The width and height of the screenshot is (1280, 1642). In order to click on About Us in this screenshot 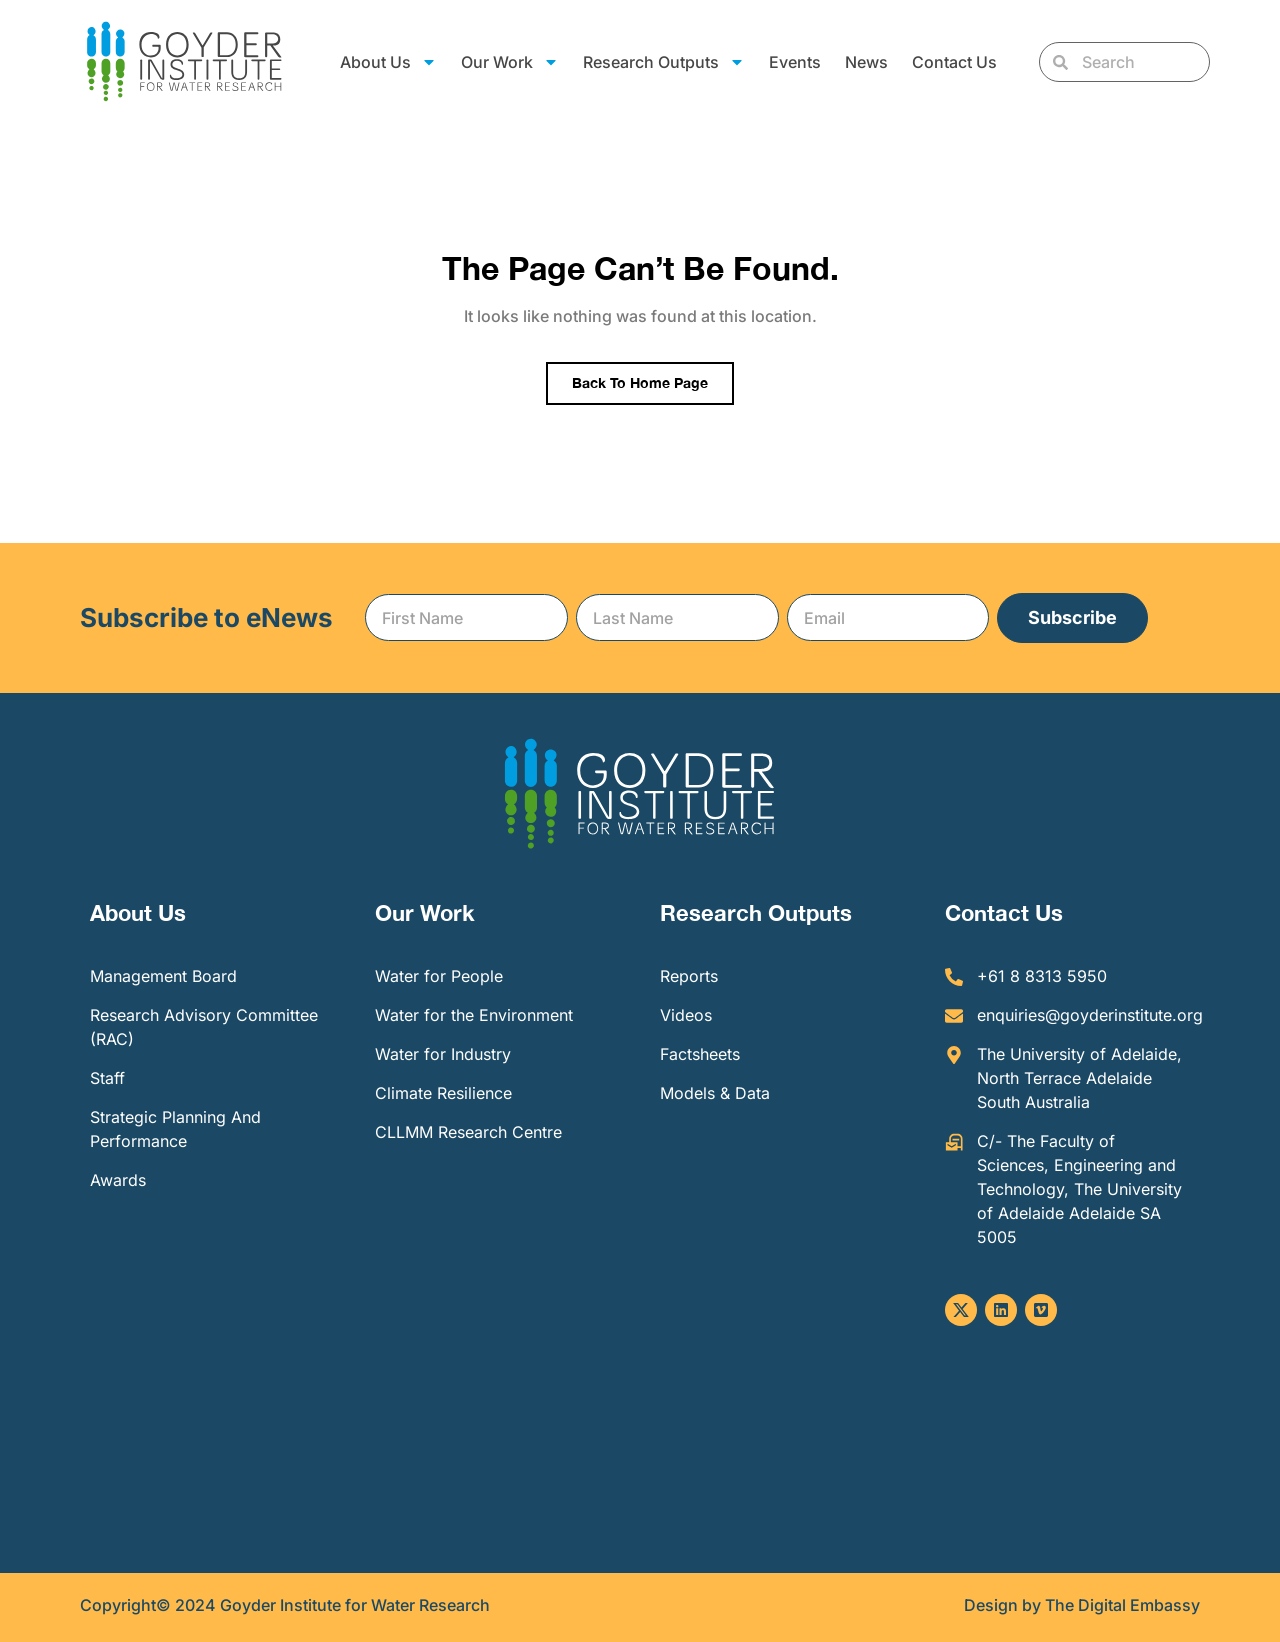, I will do `click(388, 62)`.